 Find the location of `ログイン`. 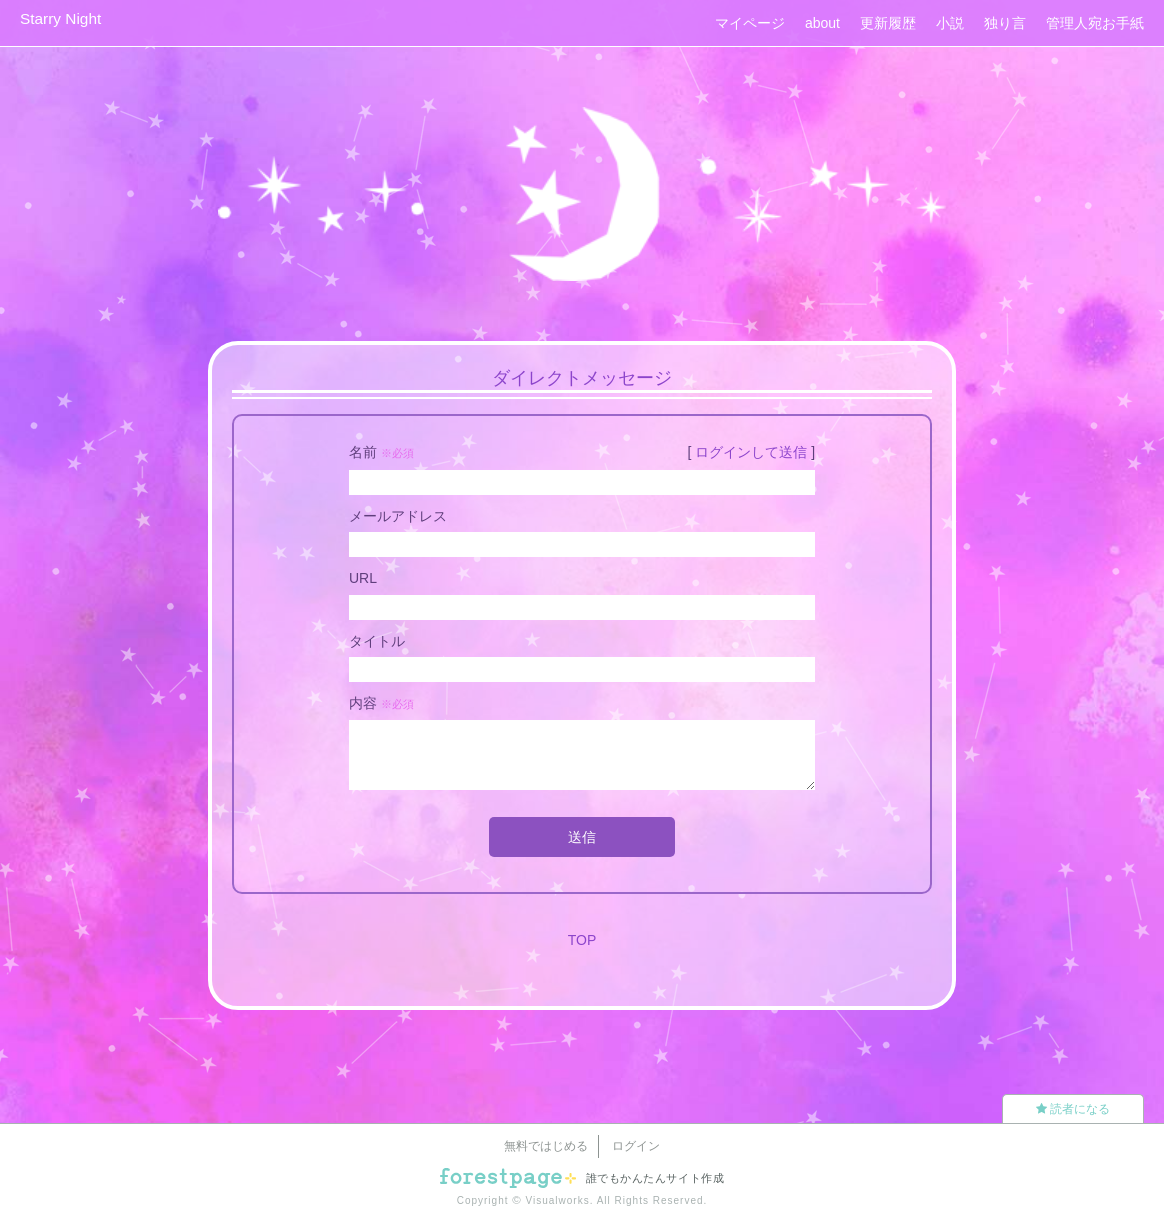

ログイン is located at coordinates (636, 1146).